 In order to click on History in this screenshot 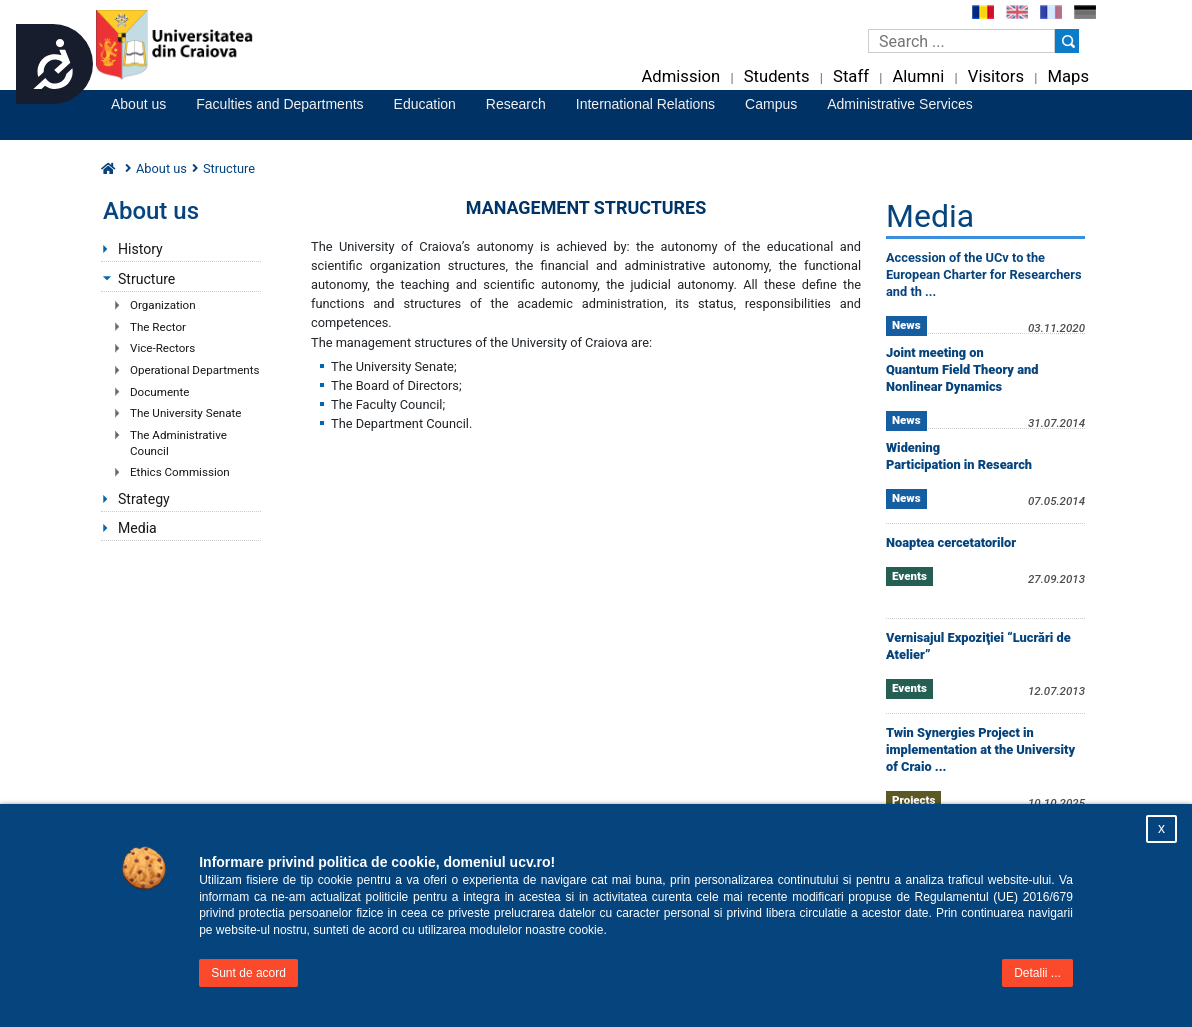, I will do `click(140, 249)`.